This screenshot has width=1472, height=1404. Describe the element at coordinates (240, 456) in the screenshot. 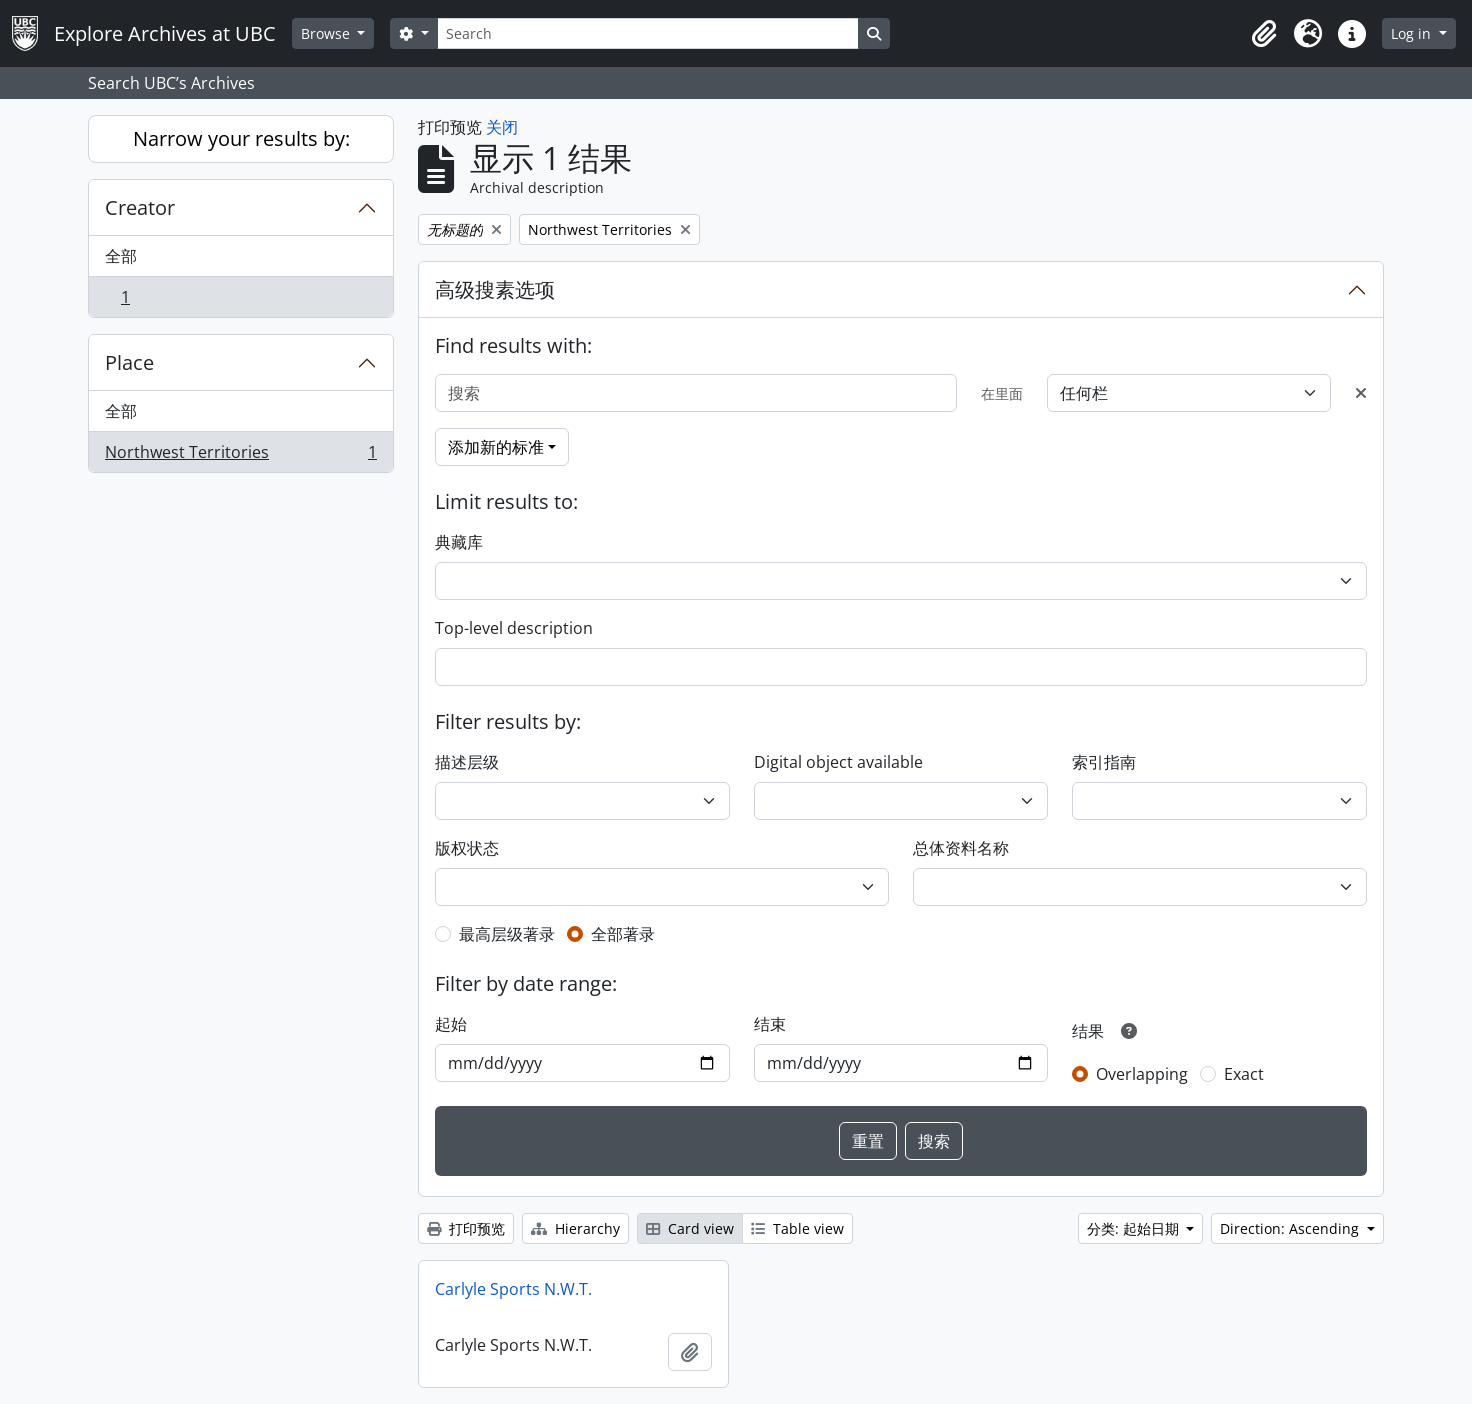

I see `Northwest Territories` at that location.